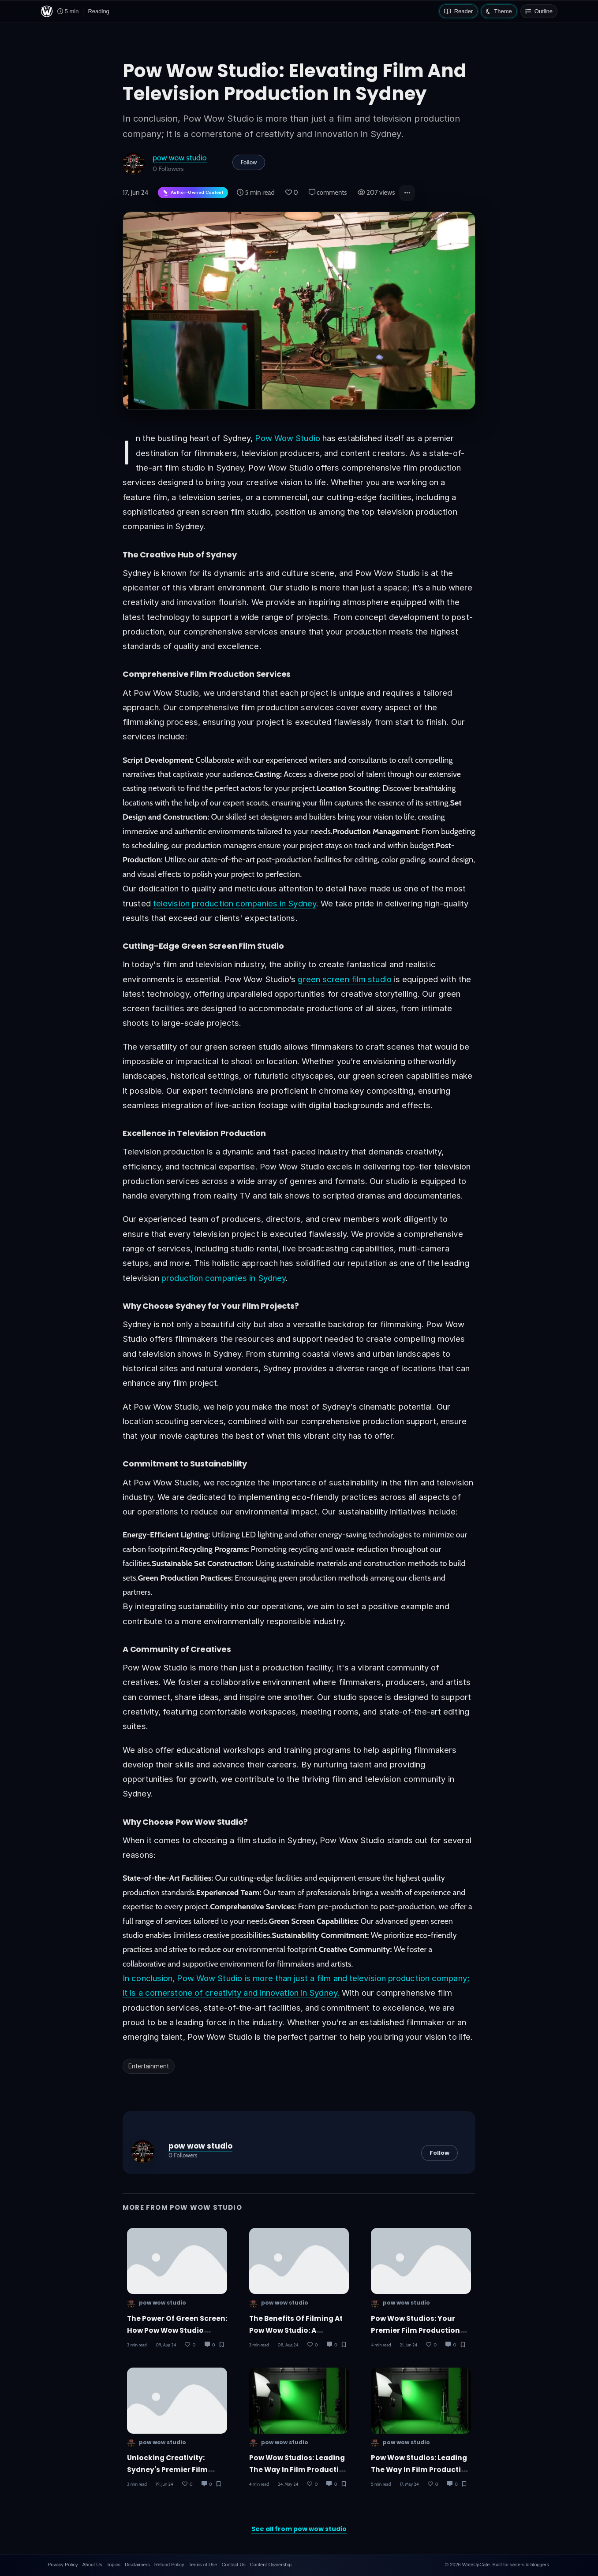 This screenshot has width=598, height=2576. Describe the element at coordinates (47, 11) in the screenshot. I see `[WriteUpCafe home]` at that location.